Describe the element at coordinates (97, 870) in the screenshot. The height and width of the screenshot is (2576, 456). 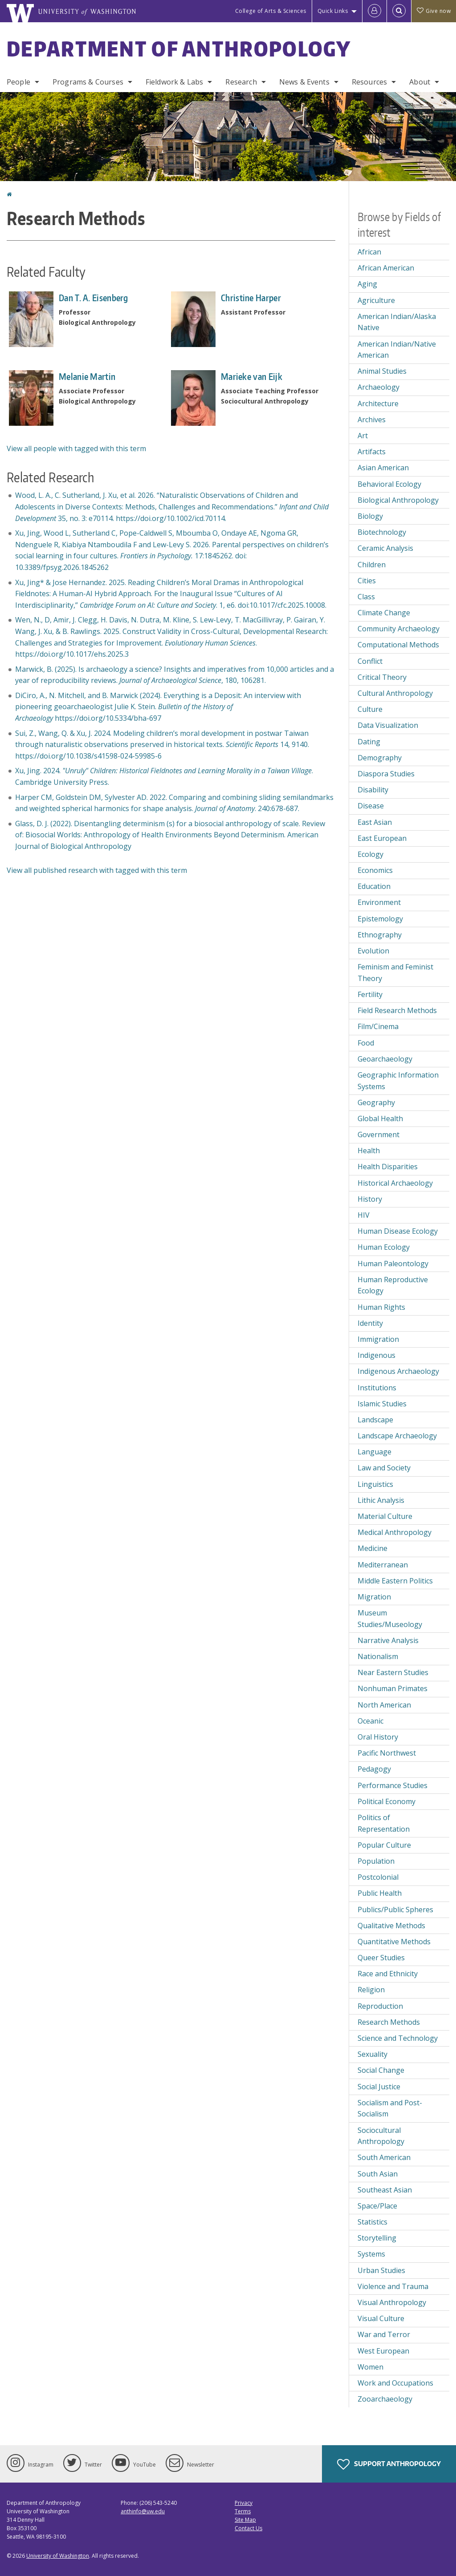
I see `View all published research with tagged with this term` at that location.